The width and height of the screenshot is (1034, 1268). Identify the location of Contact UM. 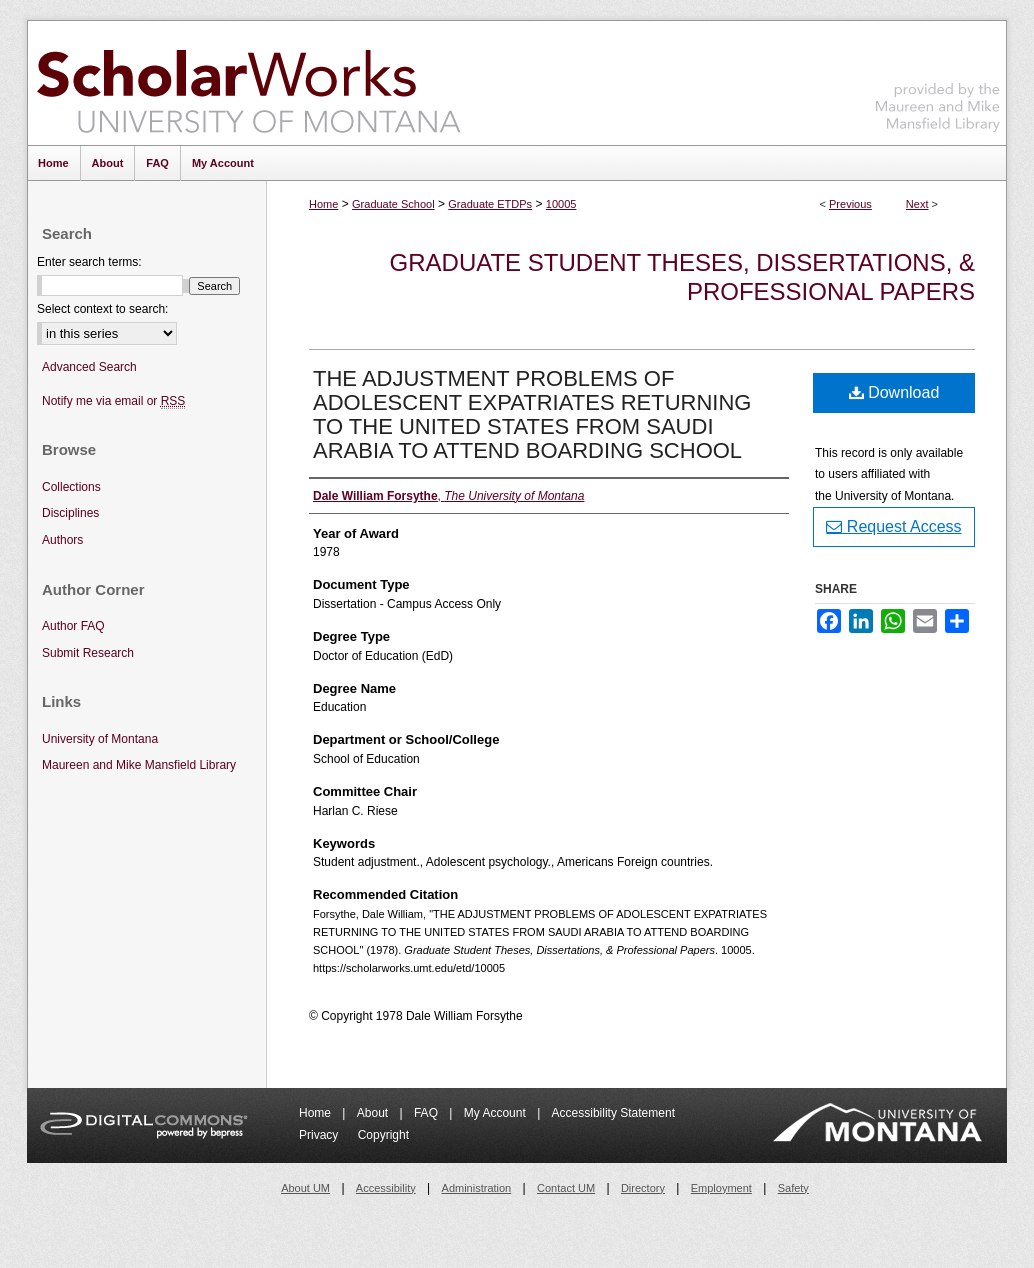
(566, 1188).